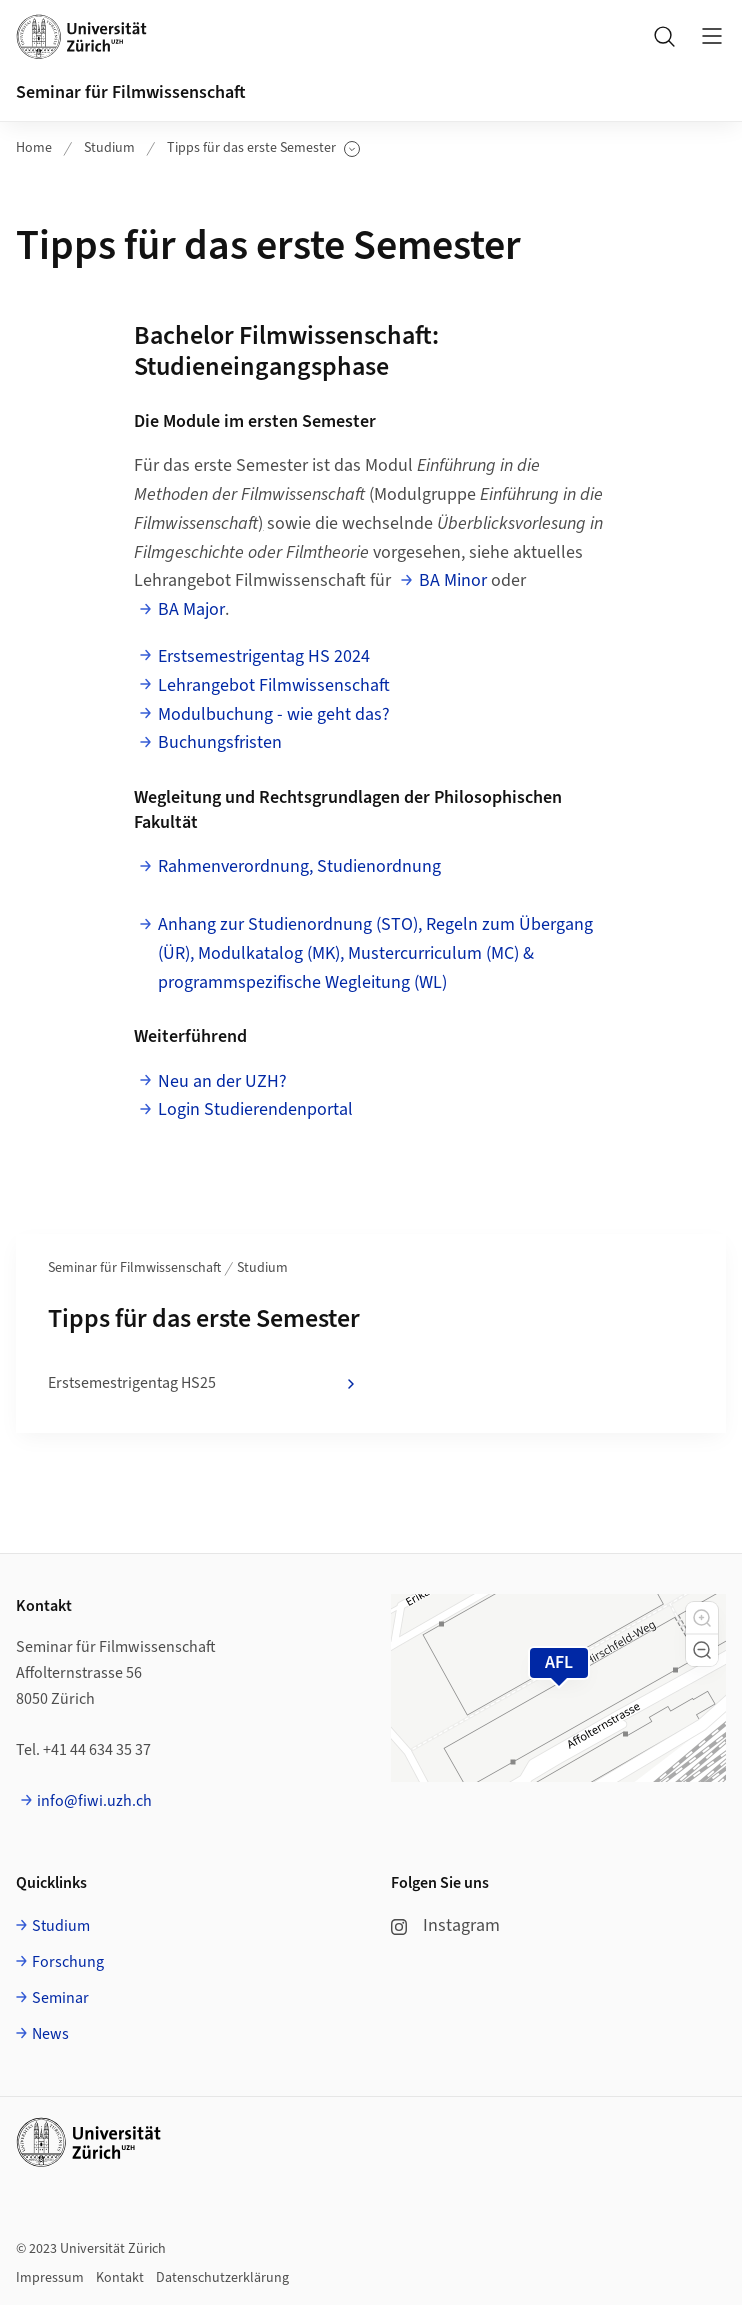 This screenshot has height=2305, width=742. What do you see at coordinates (222, 2278) in the screenshot?
I see `Datenschutzerklärung` at bounding box center [222, 2278].